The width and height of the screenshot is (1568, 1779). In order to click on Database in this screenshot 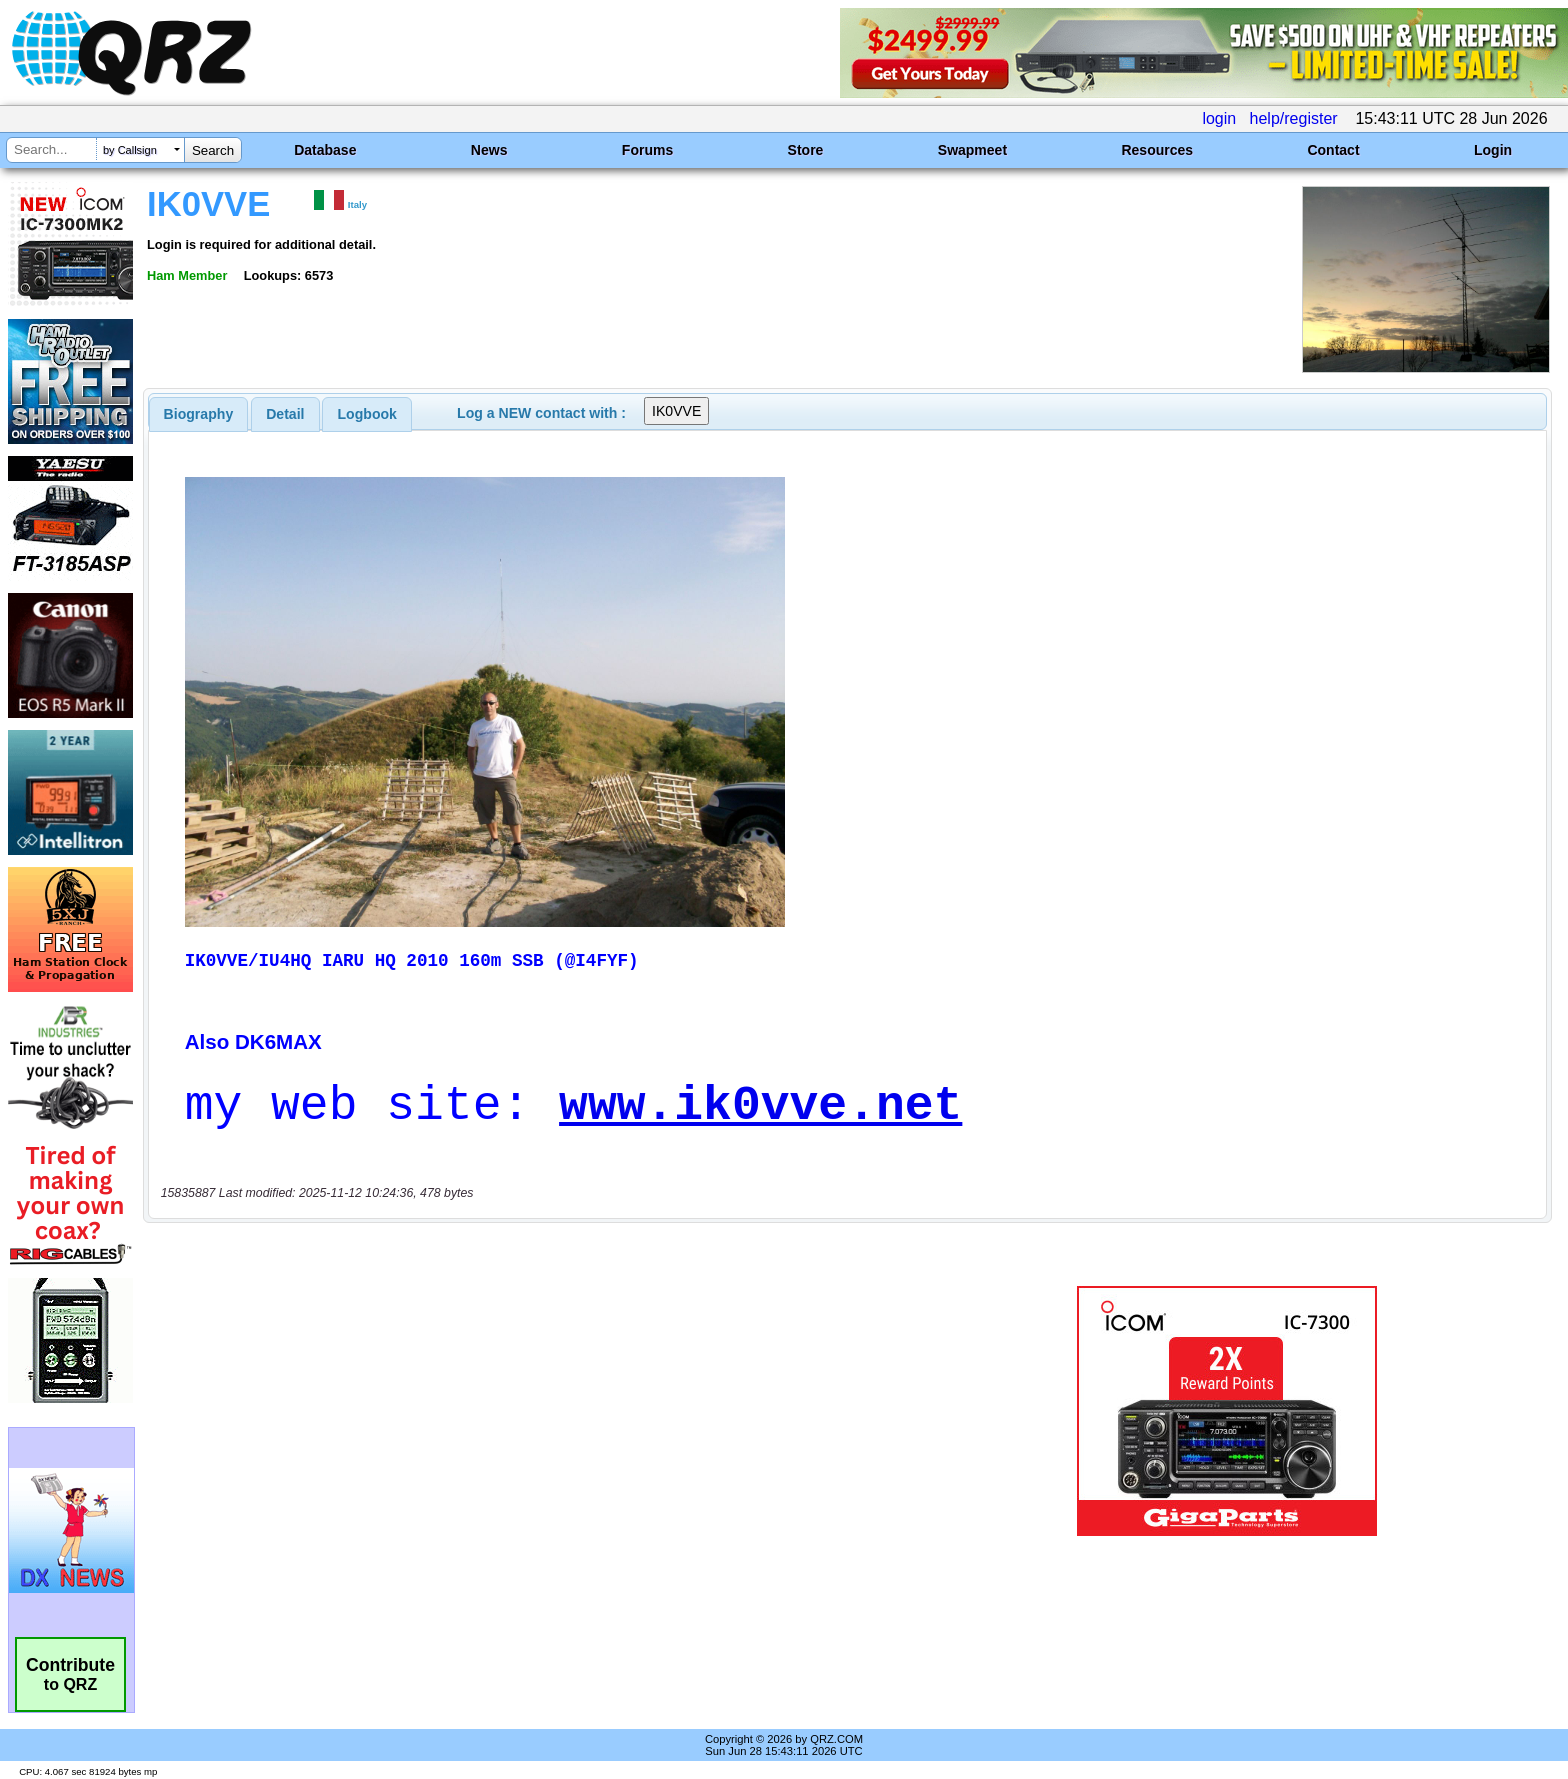, I will do `click(325, 150)`.